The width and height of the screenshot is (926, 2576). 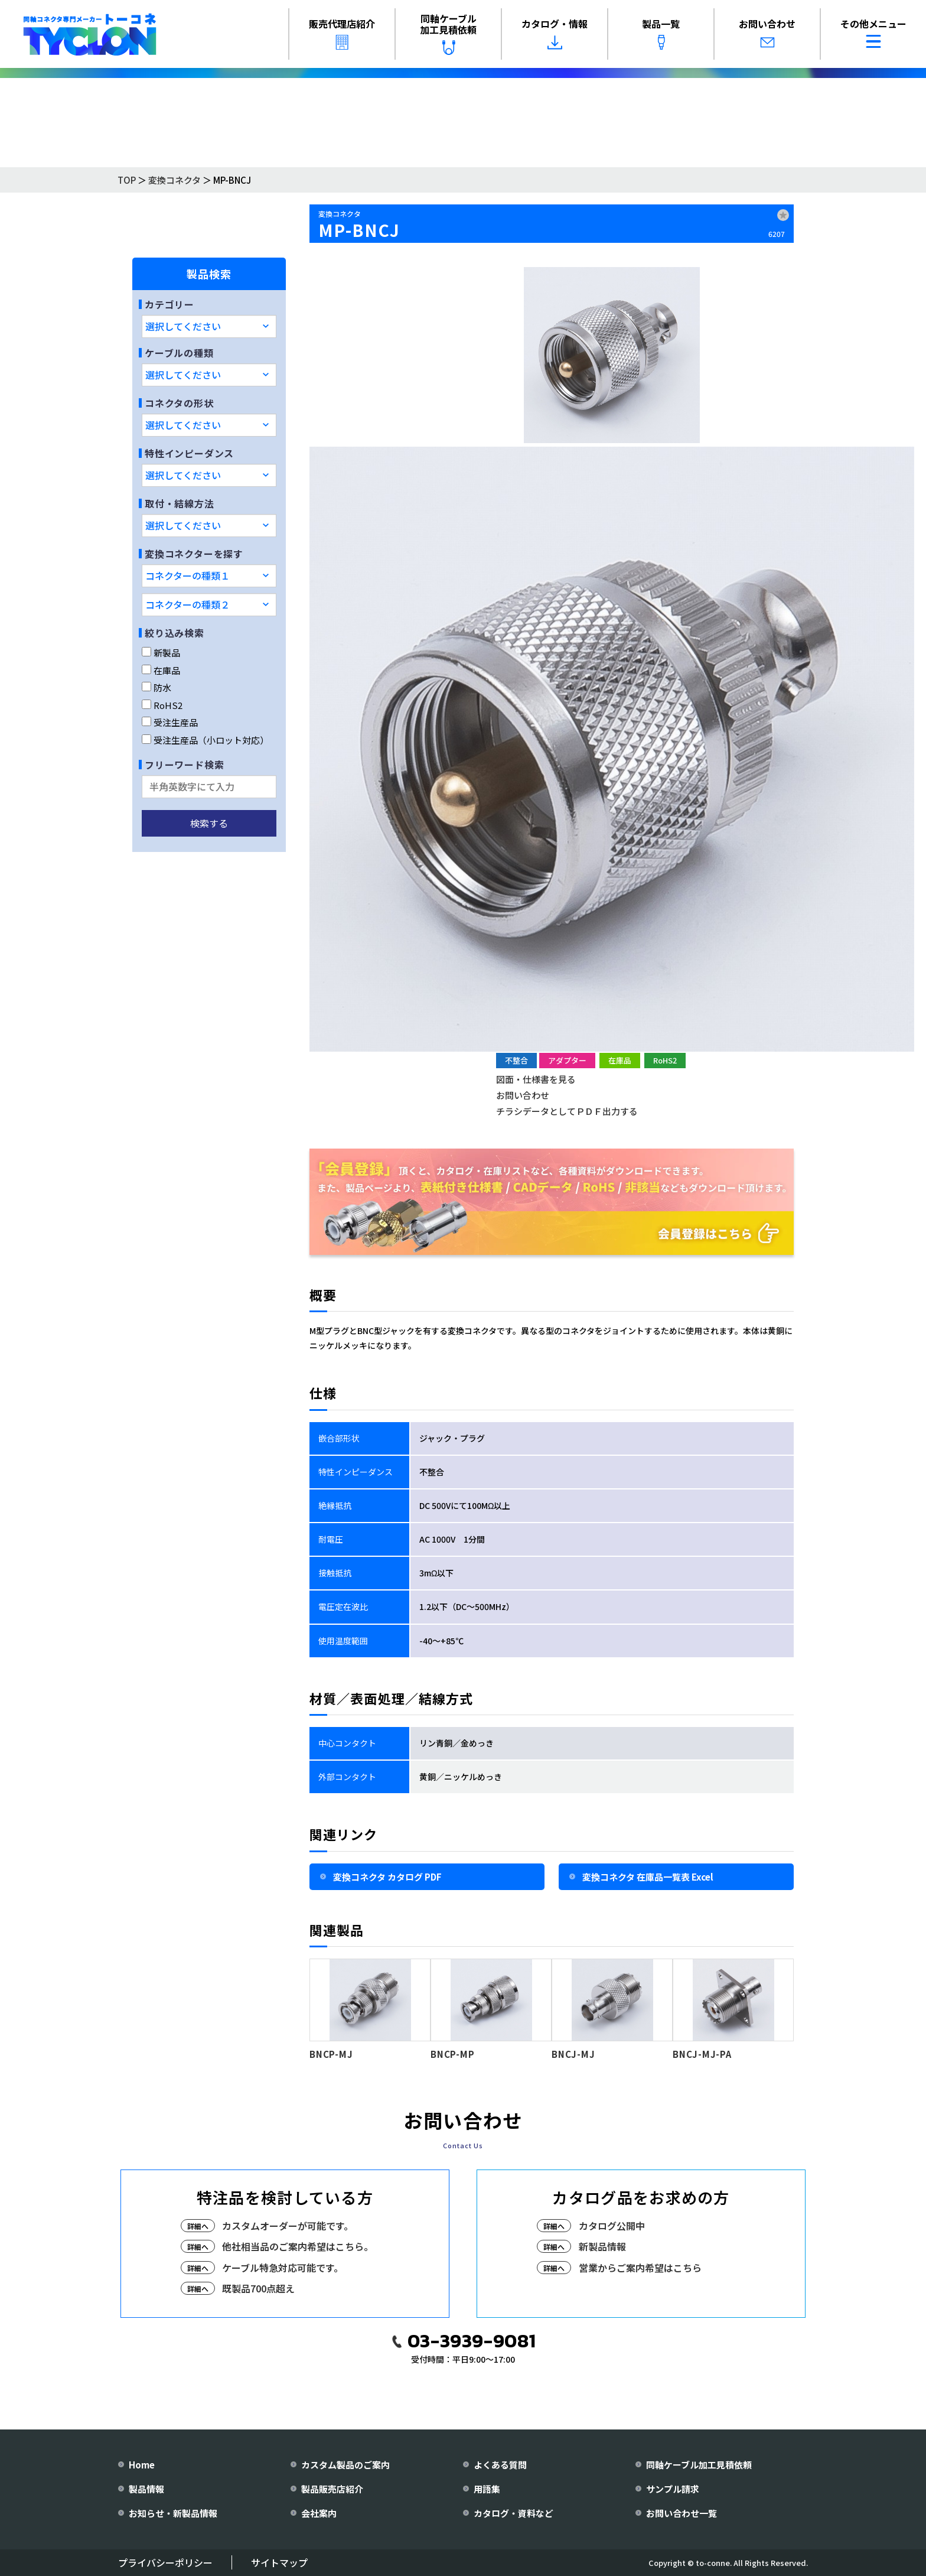 What do you see at coordinates (602, 2246) in the screenshot?
I see `新製品情報` at bounding box center [602, 2246].